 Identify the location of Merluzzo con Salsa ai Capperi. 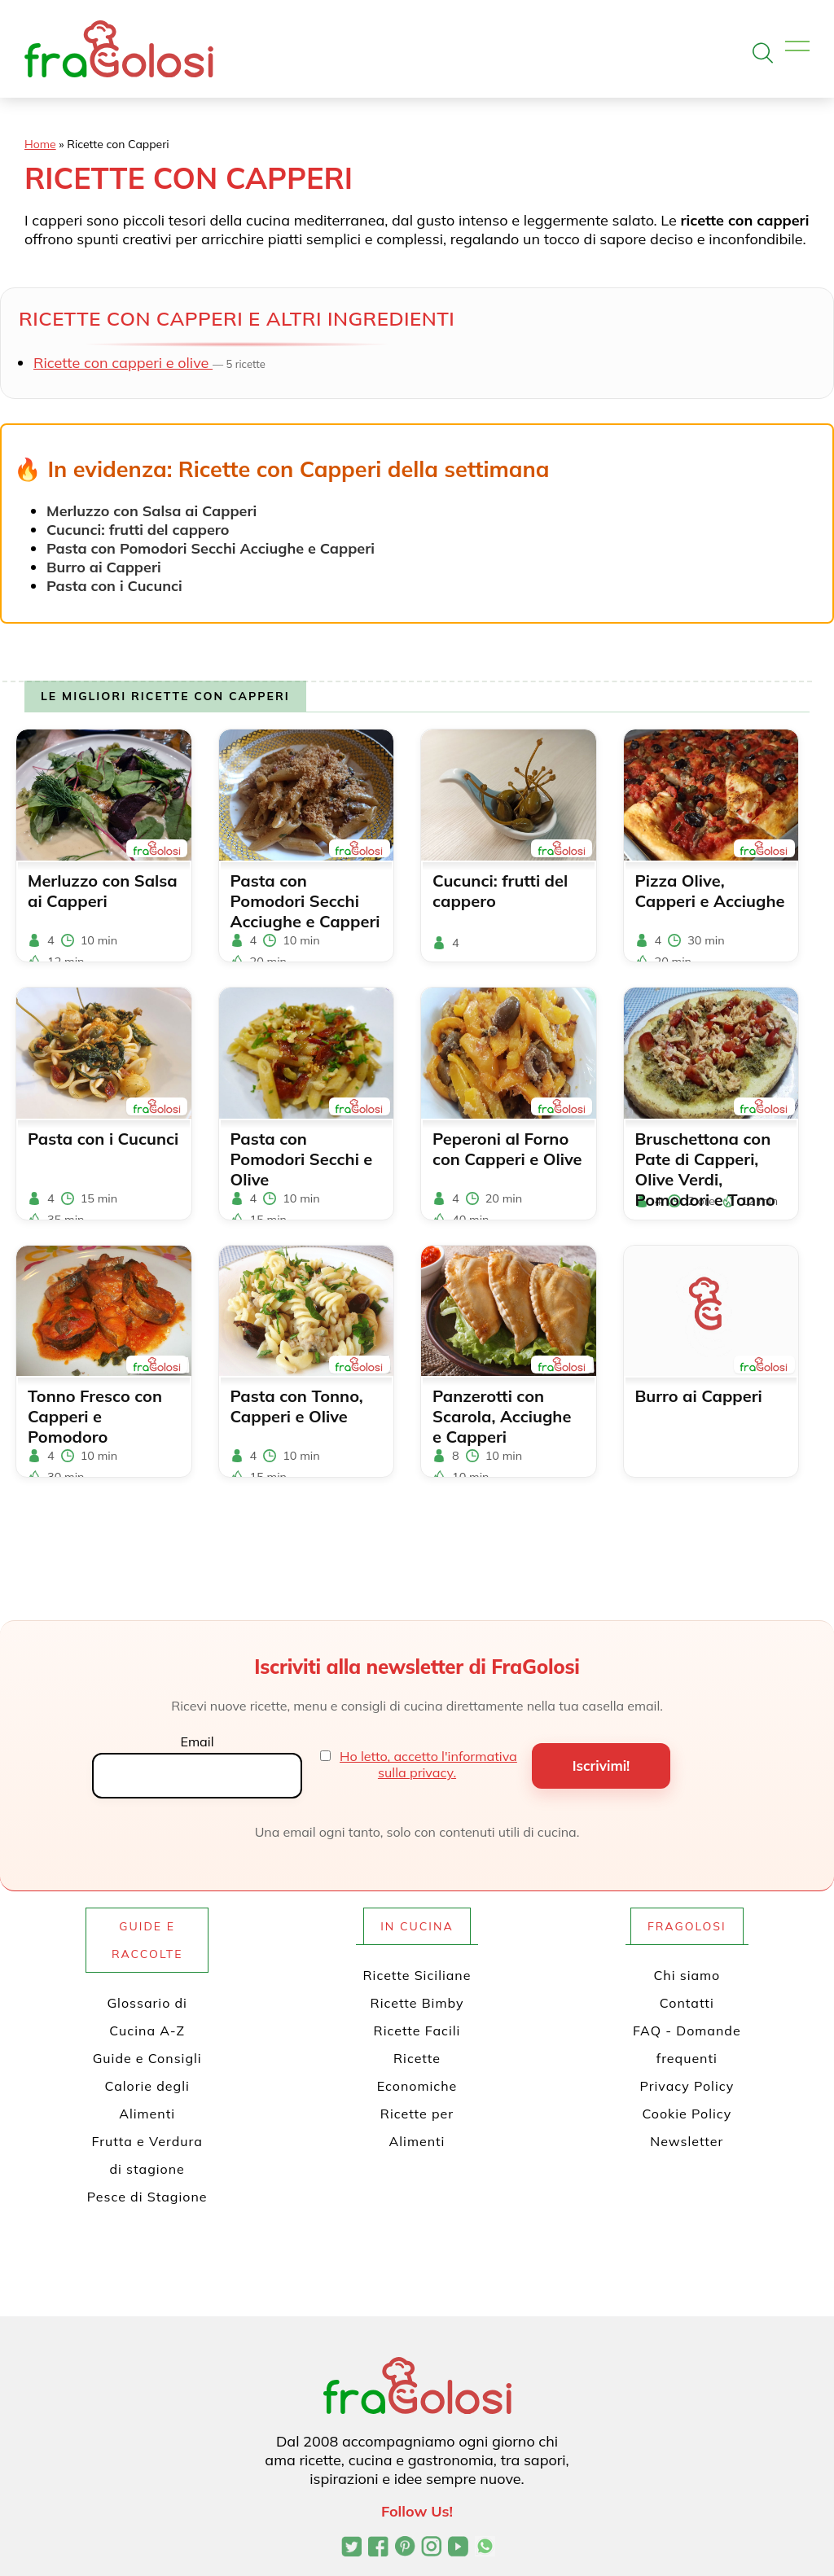
(151, 511).